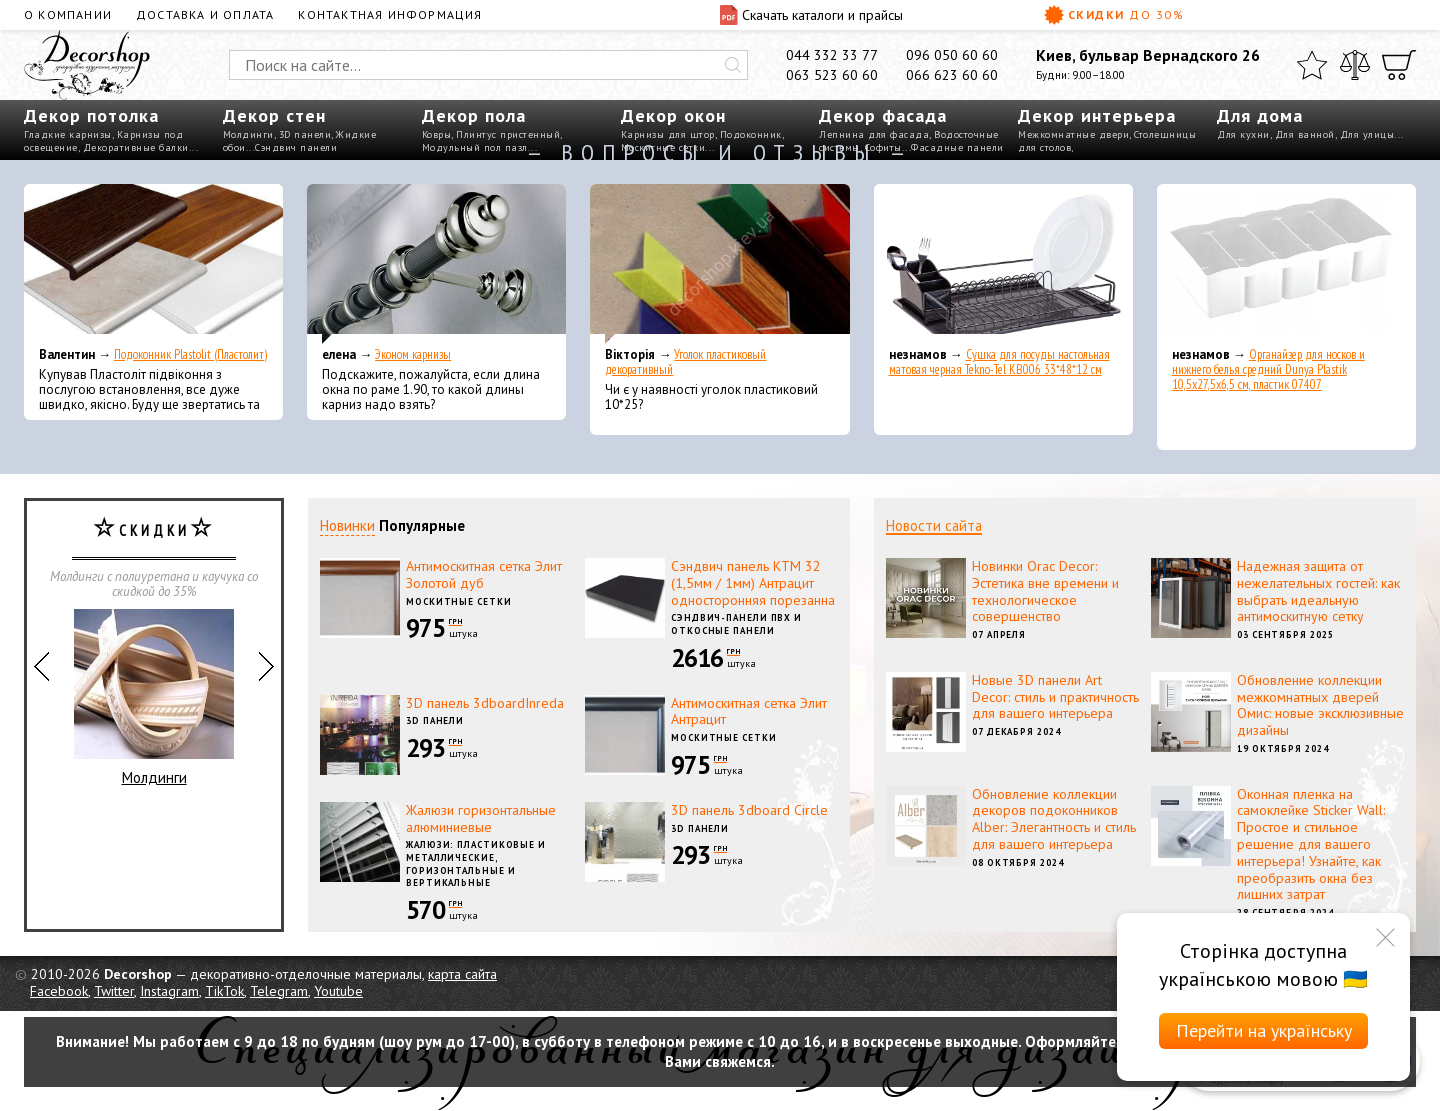 The width and height of the screenshot is (1440, 1111). I want to click on Декор интерьера, so click(1097, 115).